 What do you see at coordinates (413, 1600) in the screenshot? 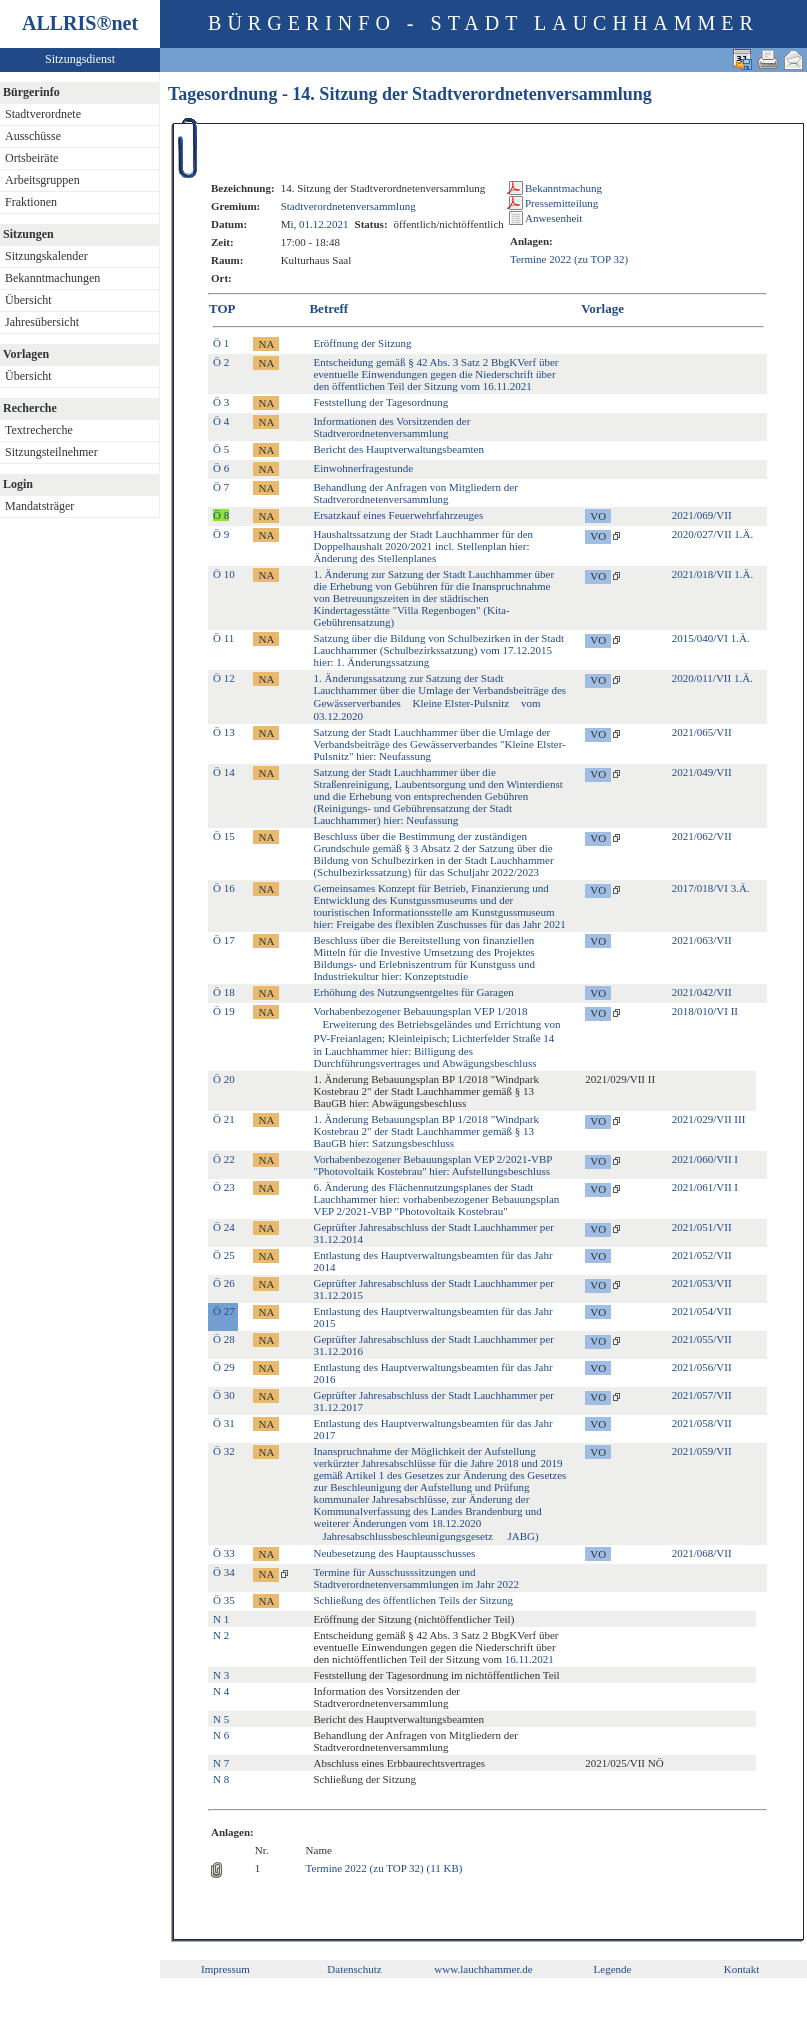
I see `Schließung des öffentlichen Teils der Sitzung` at bounding box center [413, 1600].